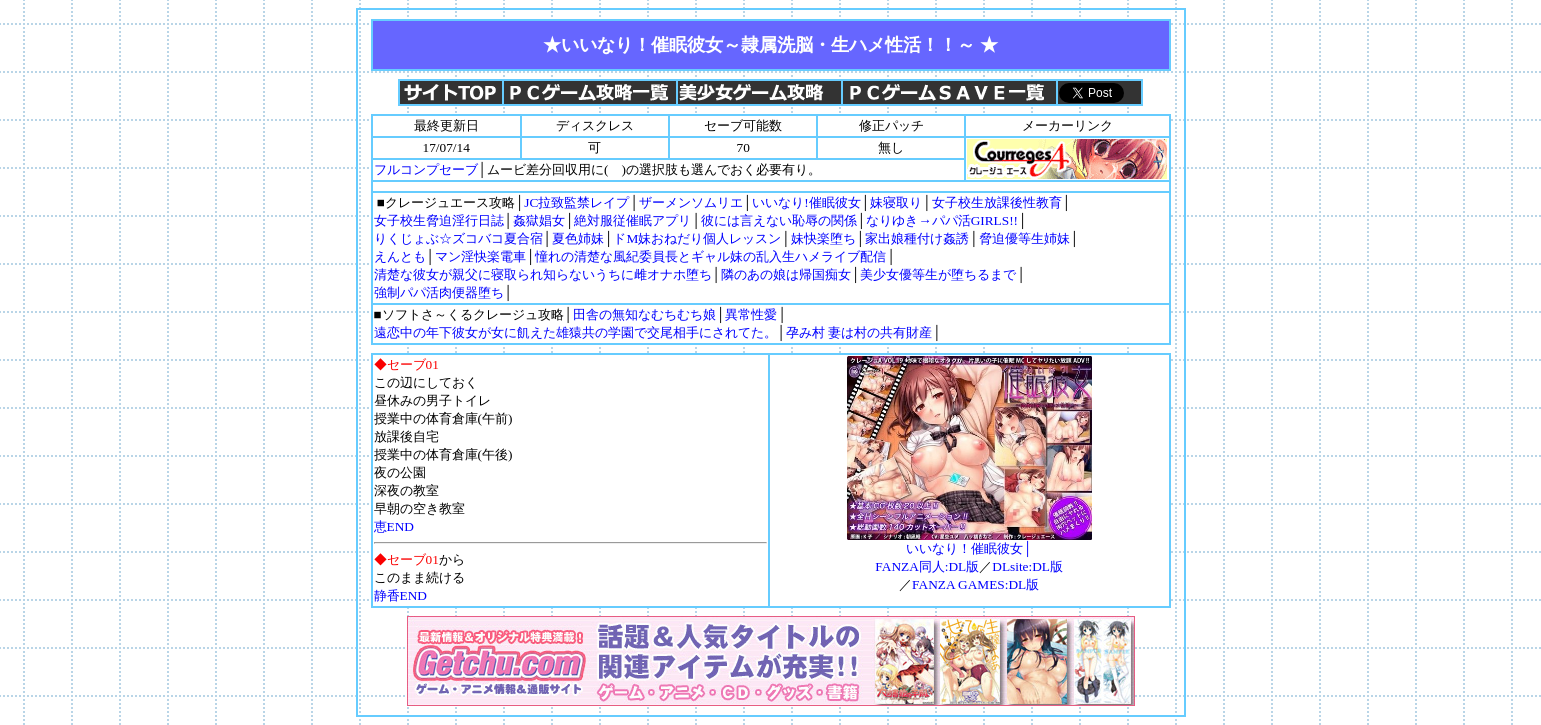 The height and width of the screenshot is (725, 1541). Describe the element at coordinates (480, 256) in the screenshot. I see `マン淫快楽電車` at that location.